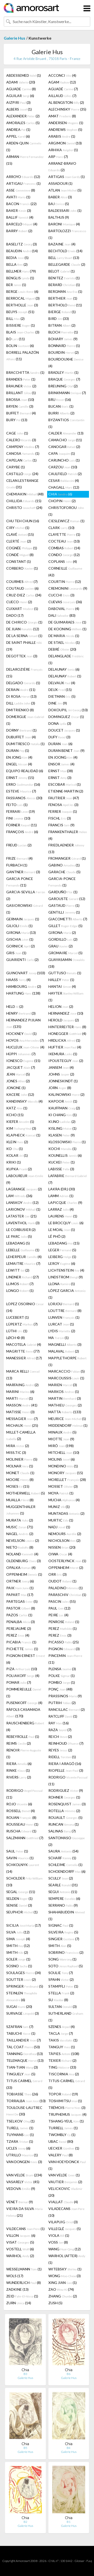  I want to click on TRÉMOIS (3), so click(66, 2107).